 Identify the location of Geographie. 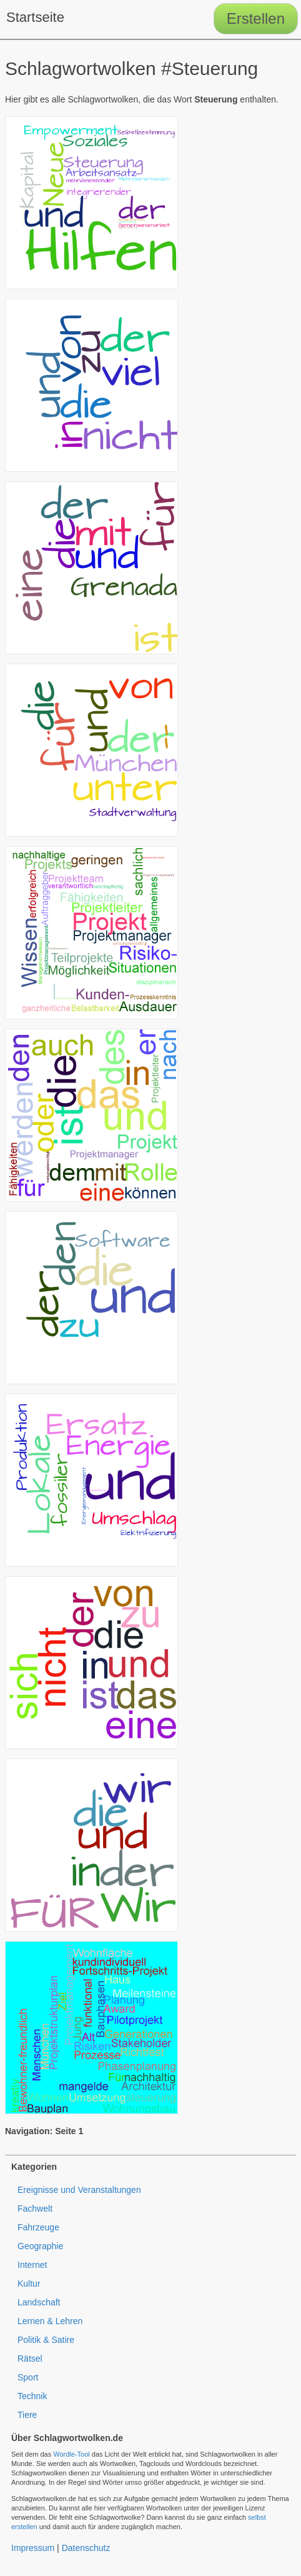
(40, 2246).